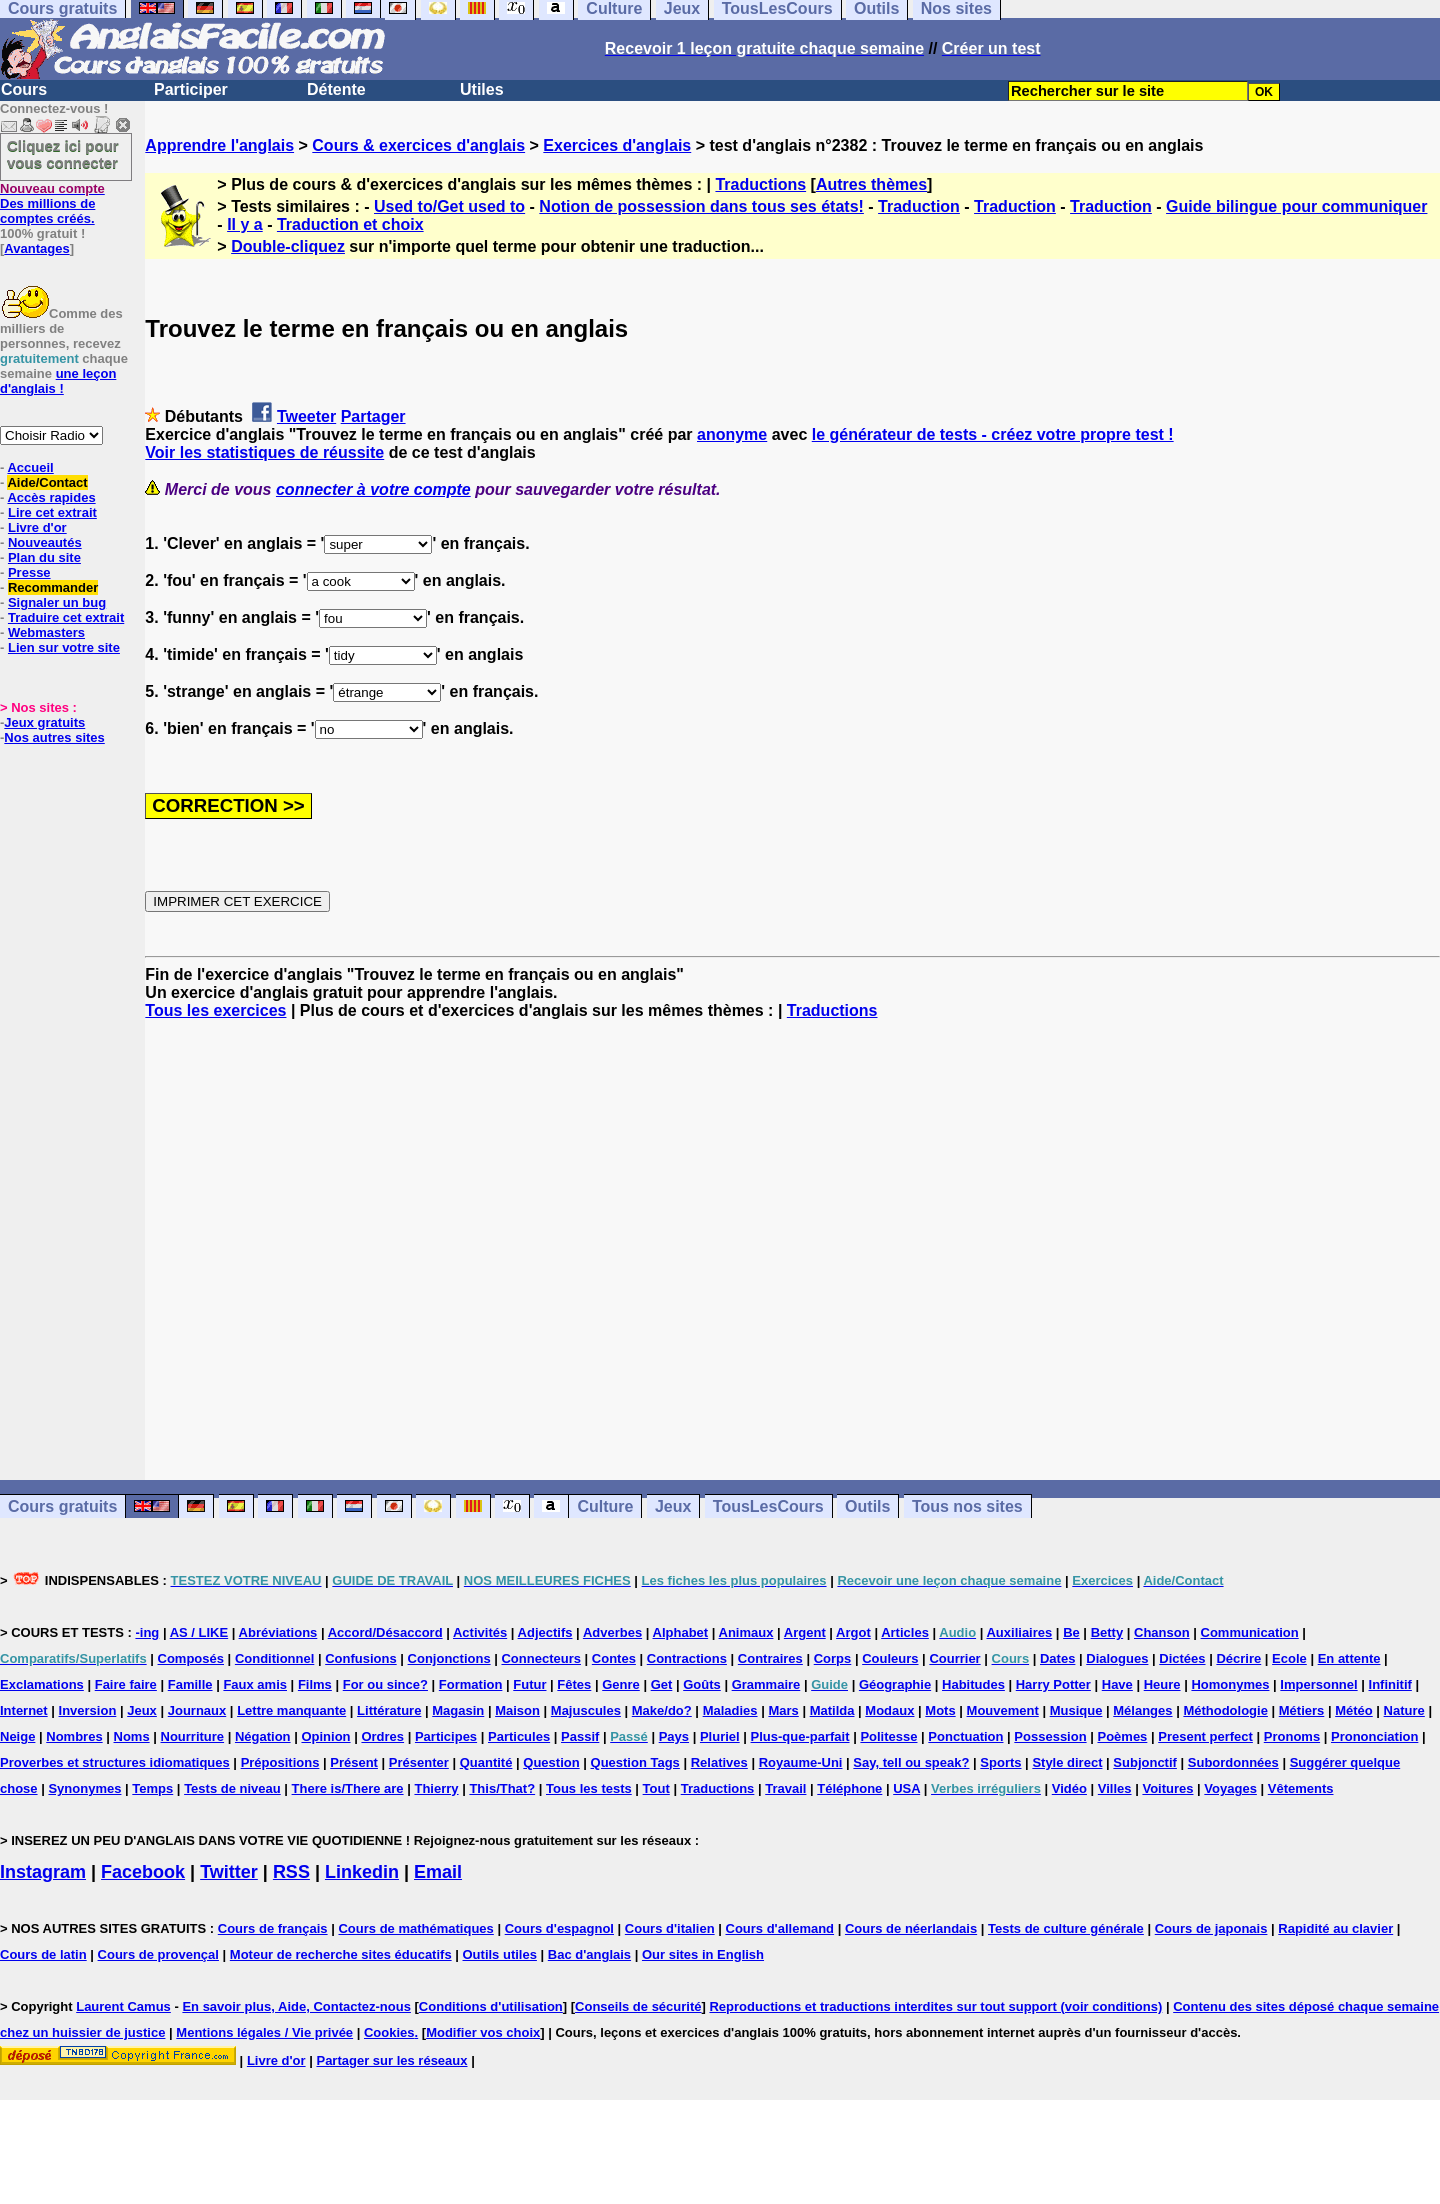 The width and height of the screenshot is (1440, 2204). What do you see at coordinates (580, 1736) in the screenshot?
I see `Passif` at bounding box center [580, 1736].